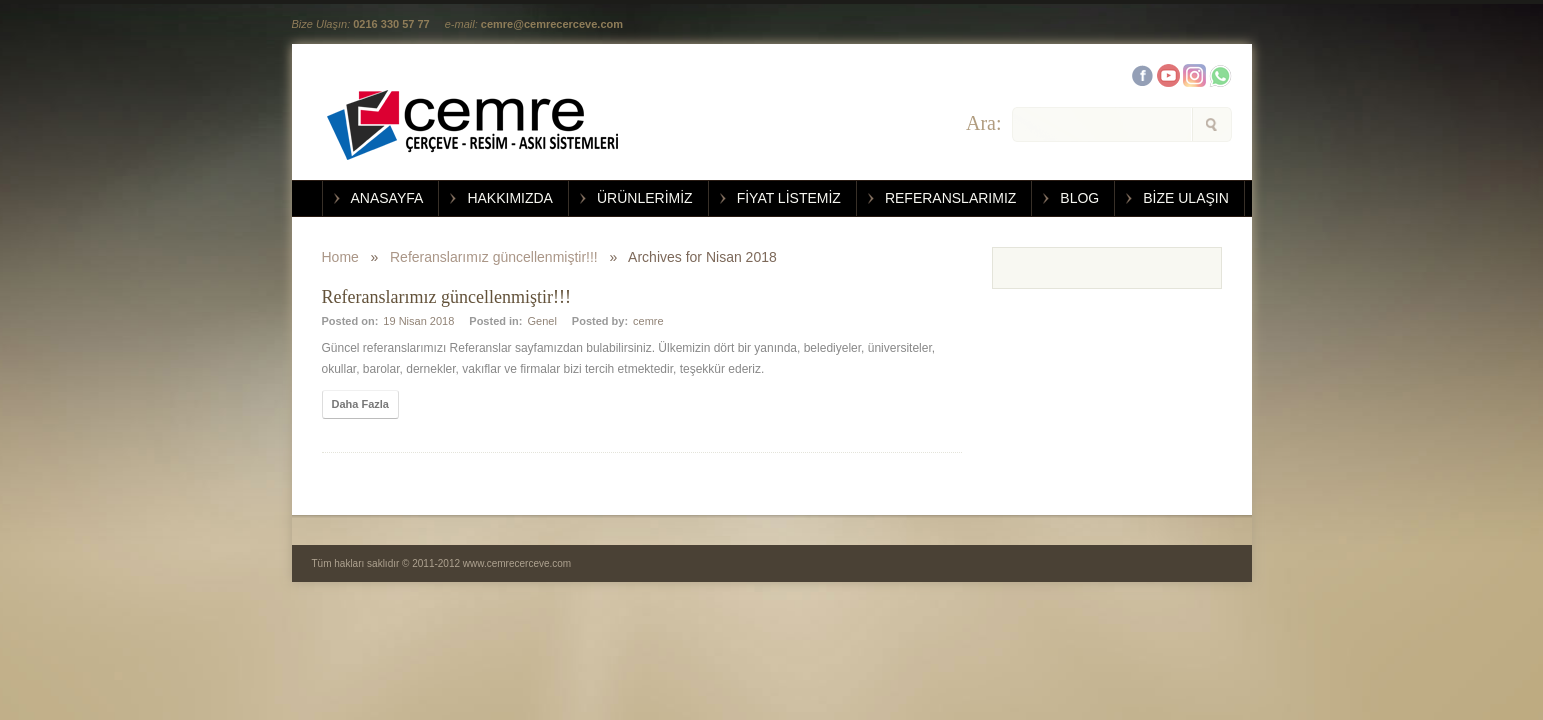 The width and height of the screenshot is (1543, 720). What do you see at coordinates (645, 198) in the screenshot?
I see `ÜRÜNLERİMİZ` at bounding box center [645, 198].